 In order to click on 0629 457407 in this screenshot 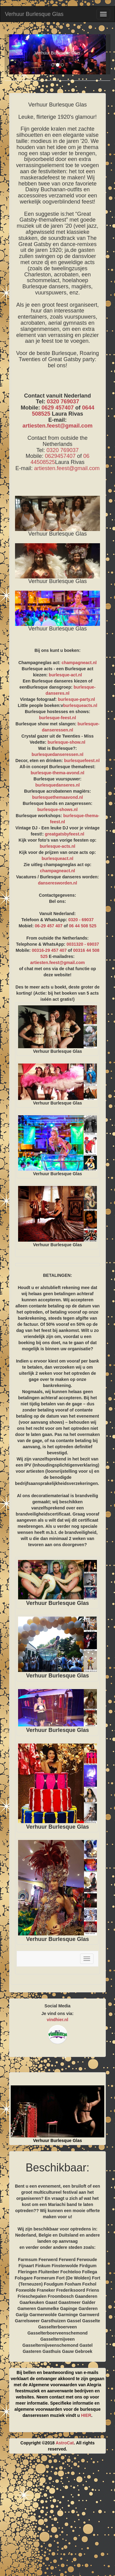, I will do `click(57, 408)`.